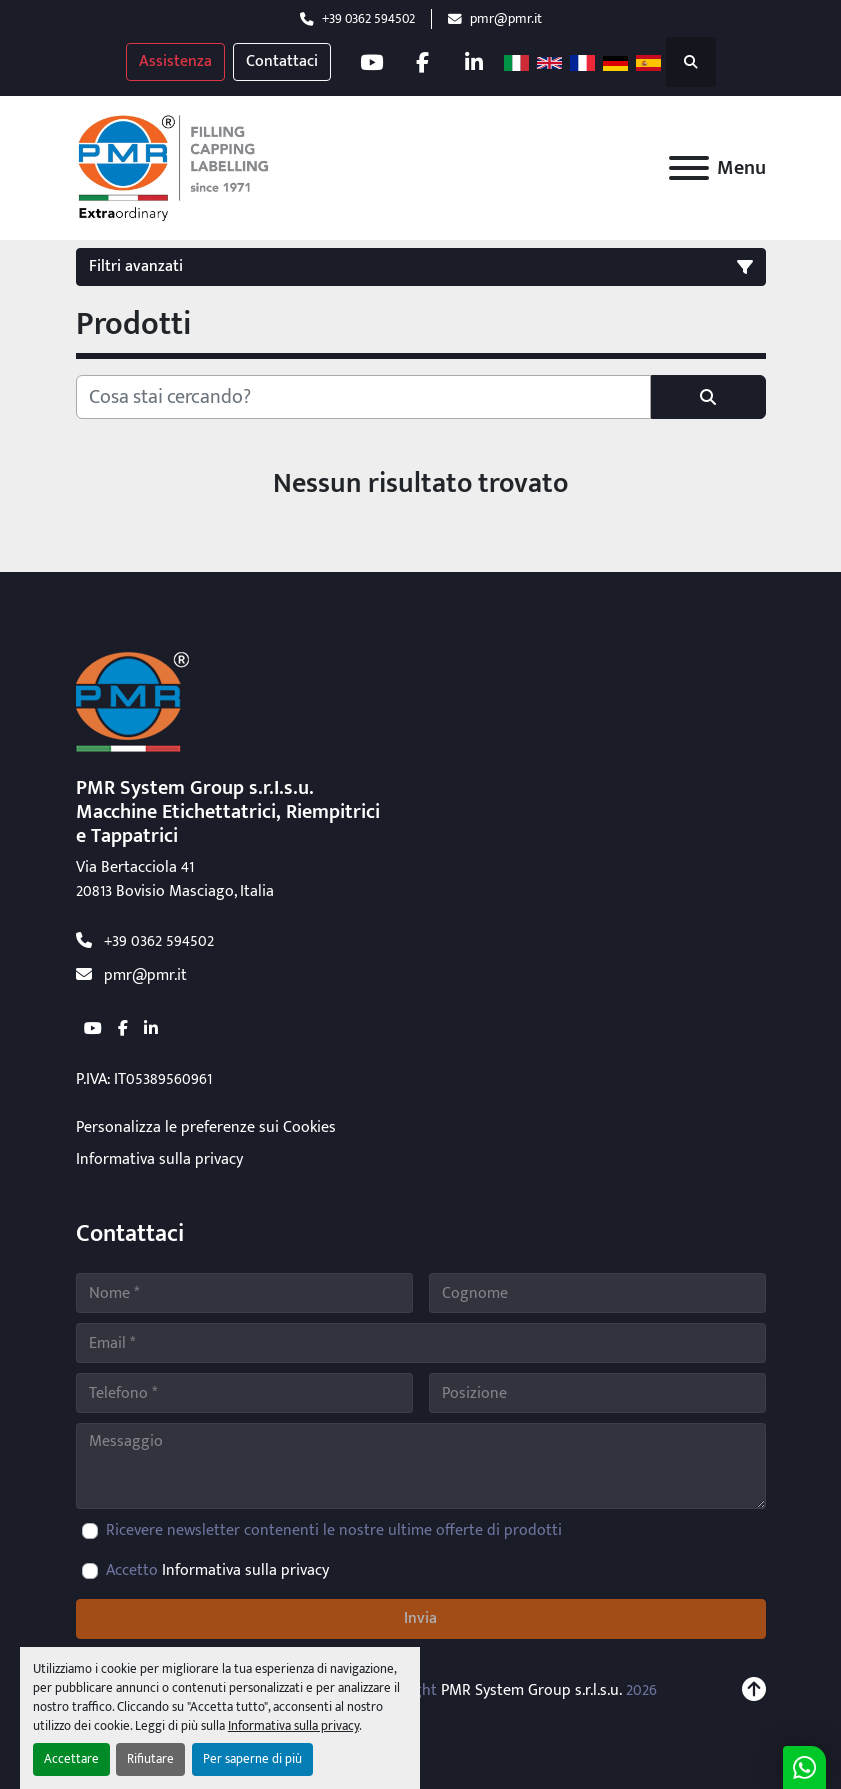 The image size is (841, 1789). I want to click on P.IVA: IT05389560961, so click(144, 1079).